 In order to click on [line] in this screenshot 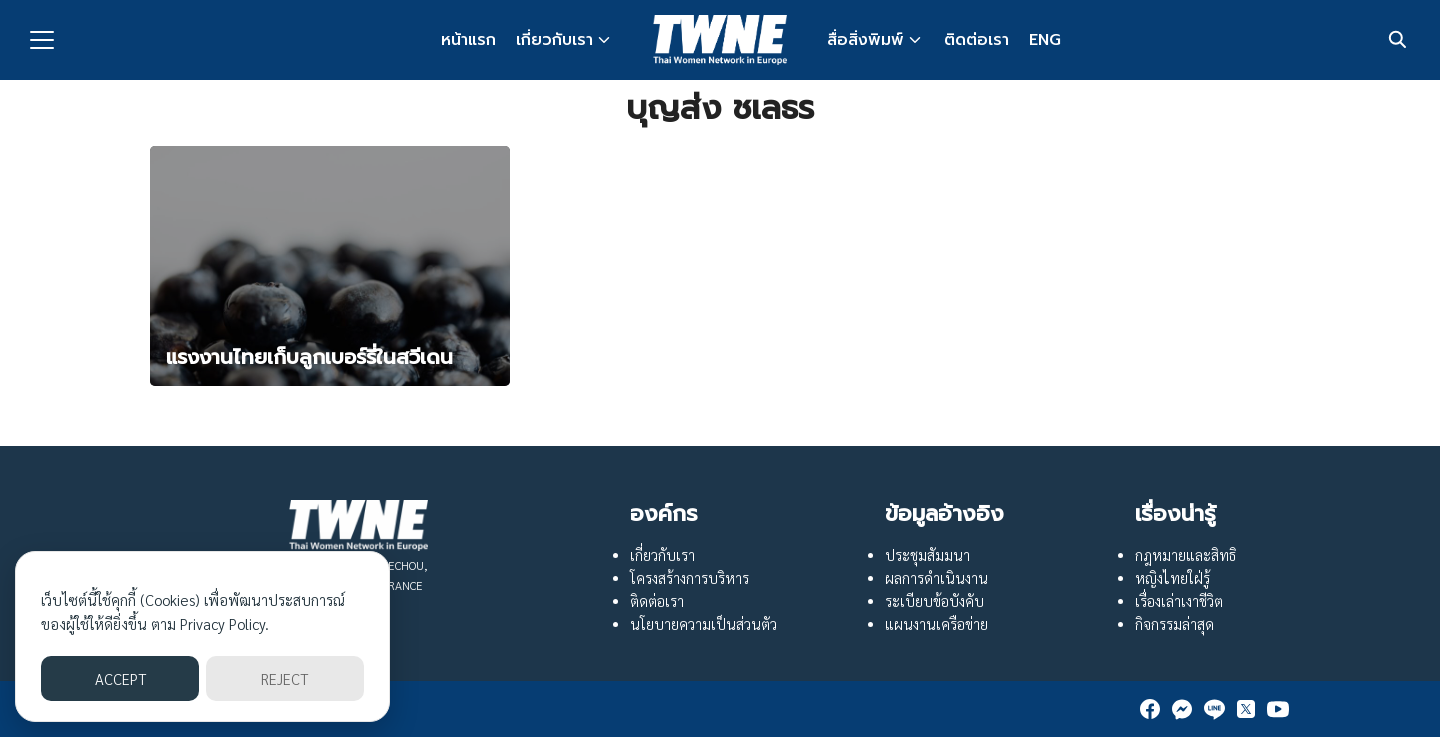, I will do `click(1214, 709)`.